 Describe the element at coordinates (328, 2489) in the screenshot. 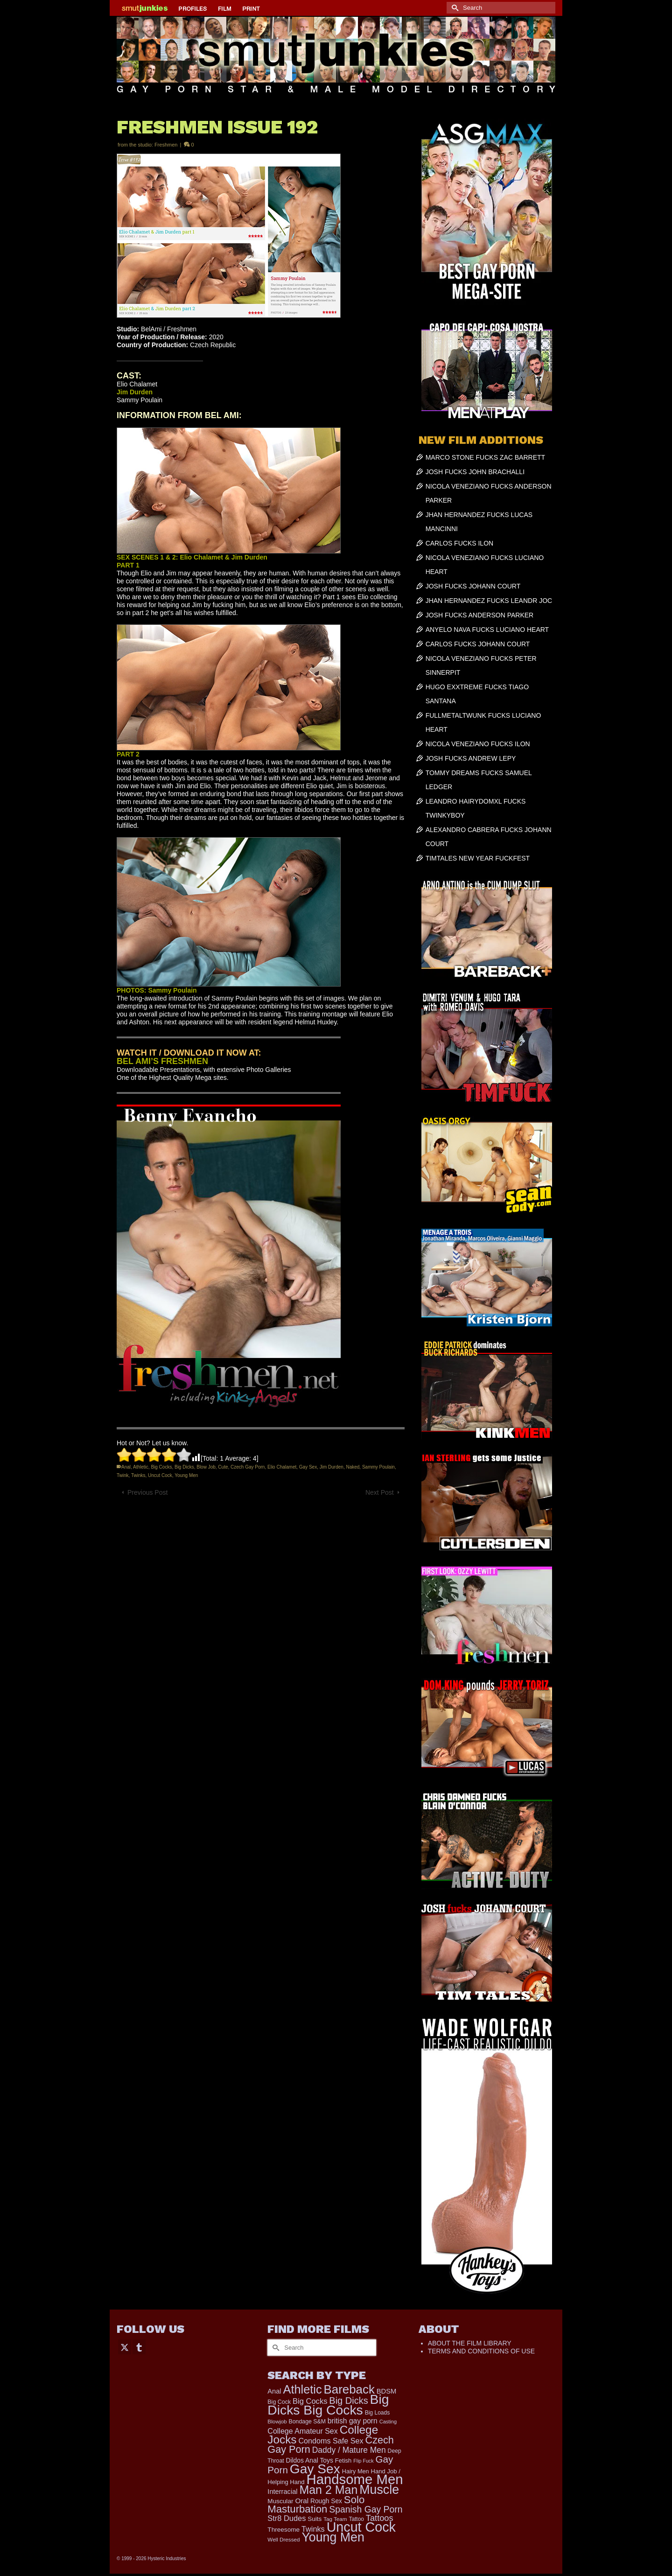

I see `Man 2 Man [Man 2 Man (1,742 items)]` at that location.